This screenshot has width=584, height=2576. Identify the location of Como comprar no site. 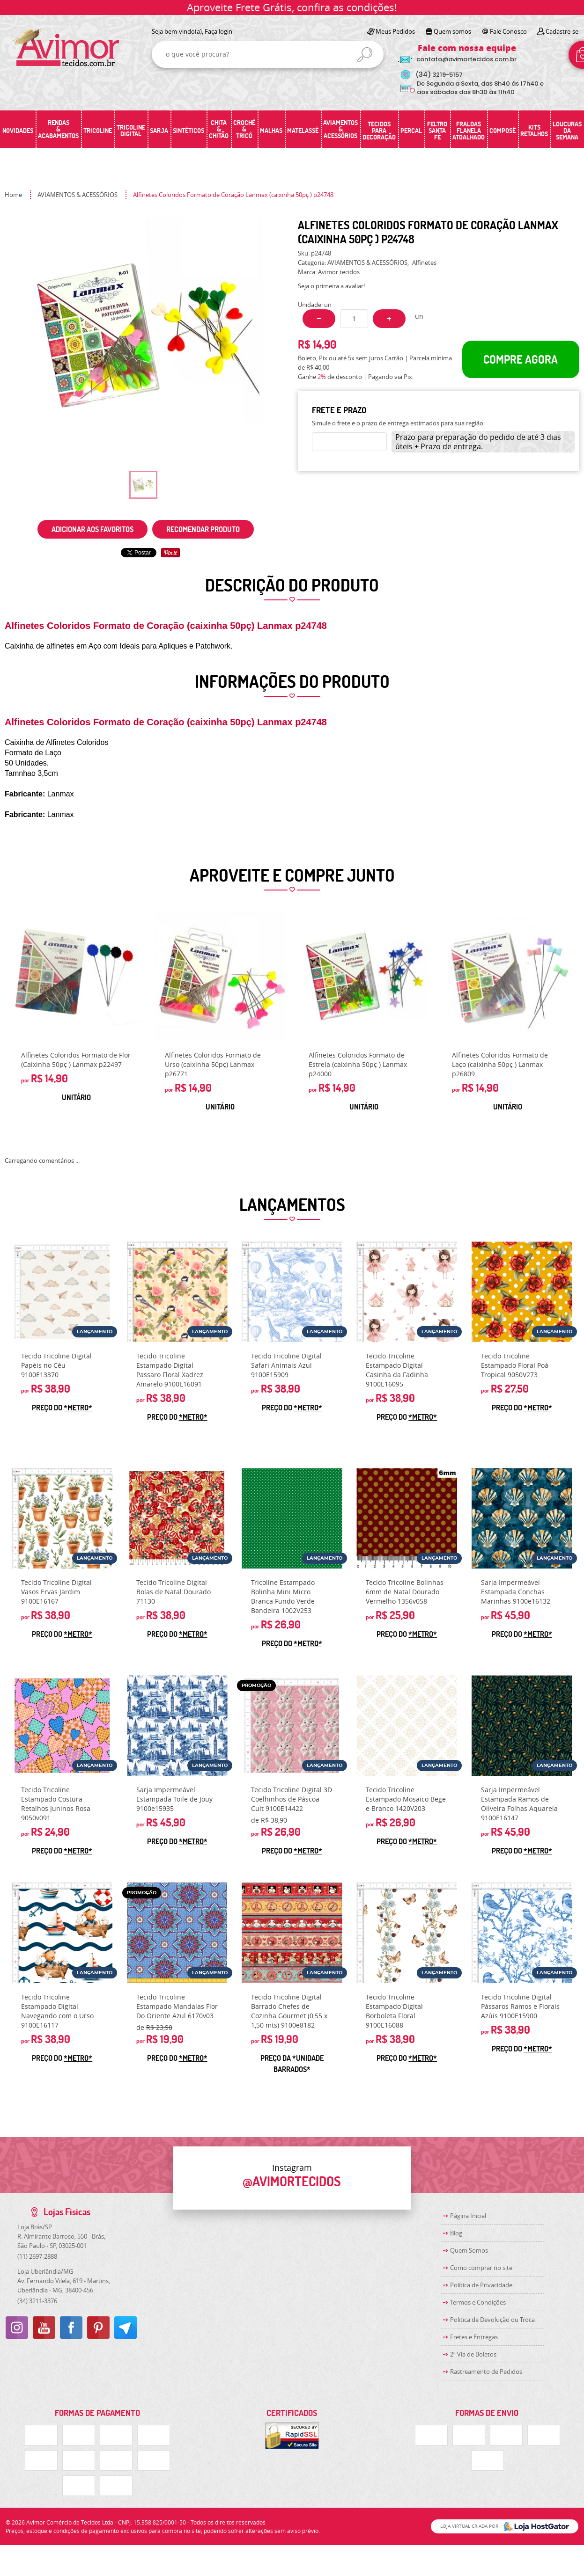
(481, 2267).